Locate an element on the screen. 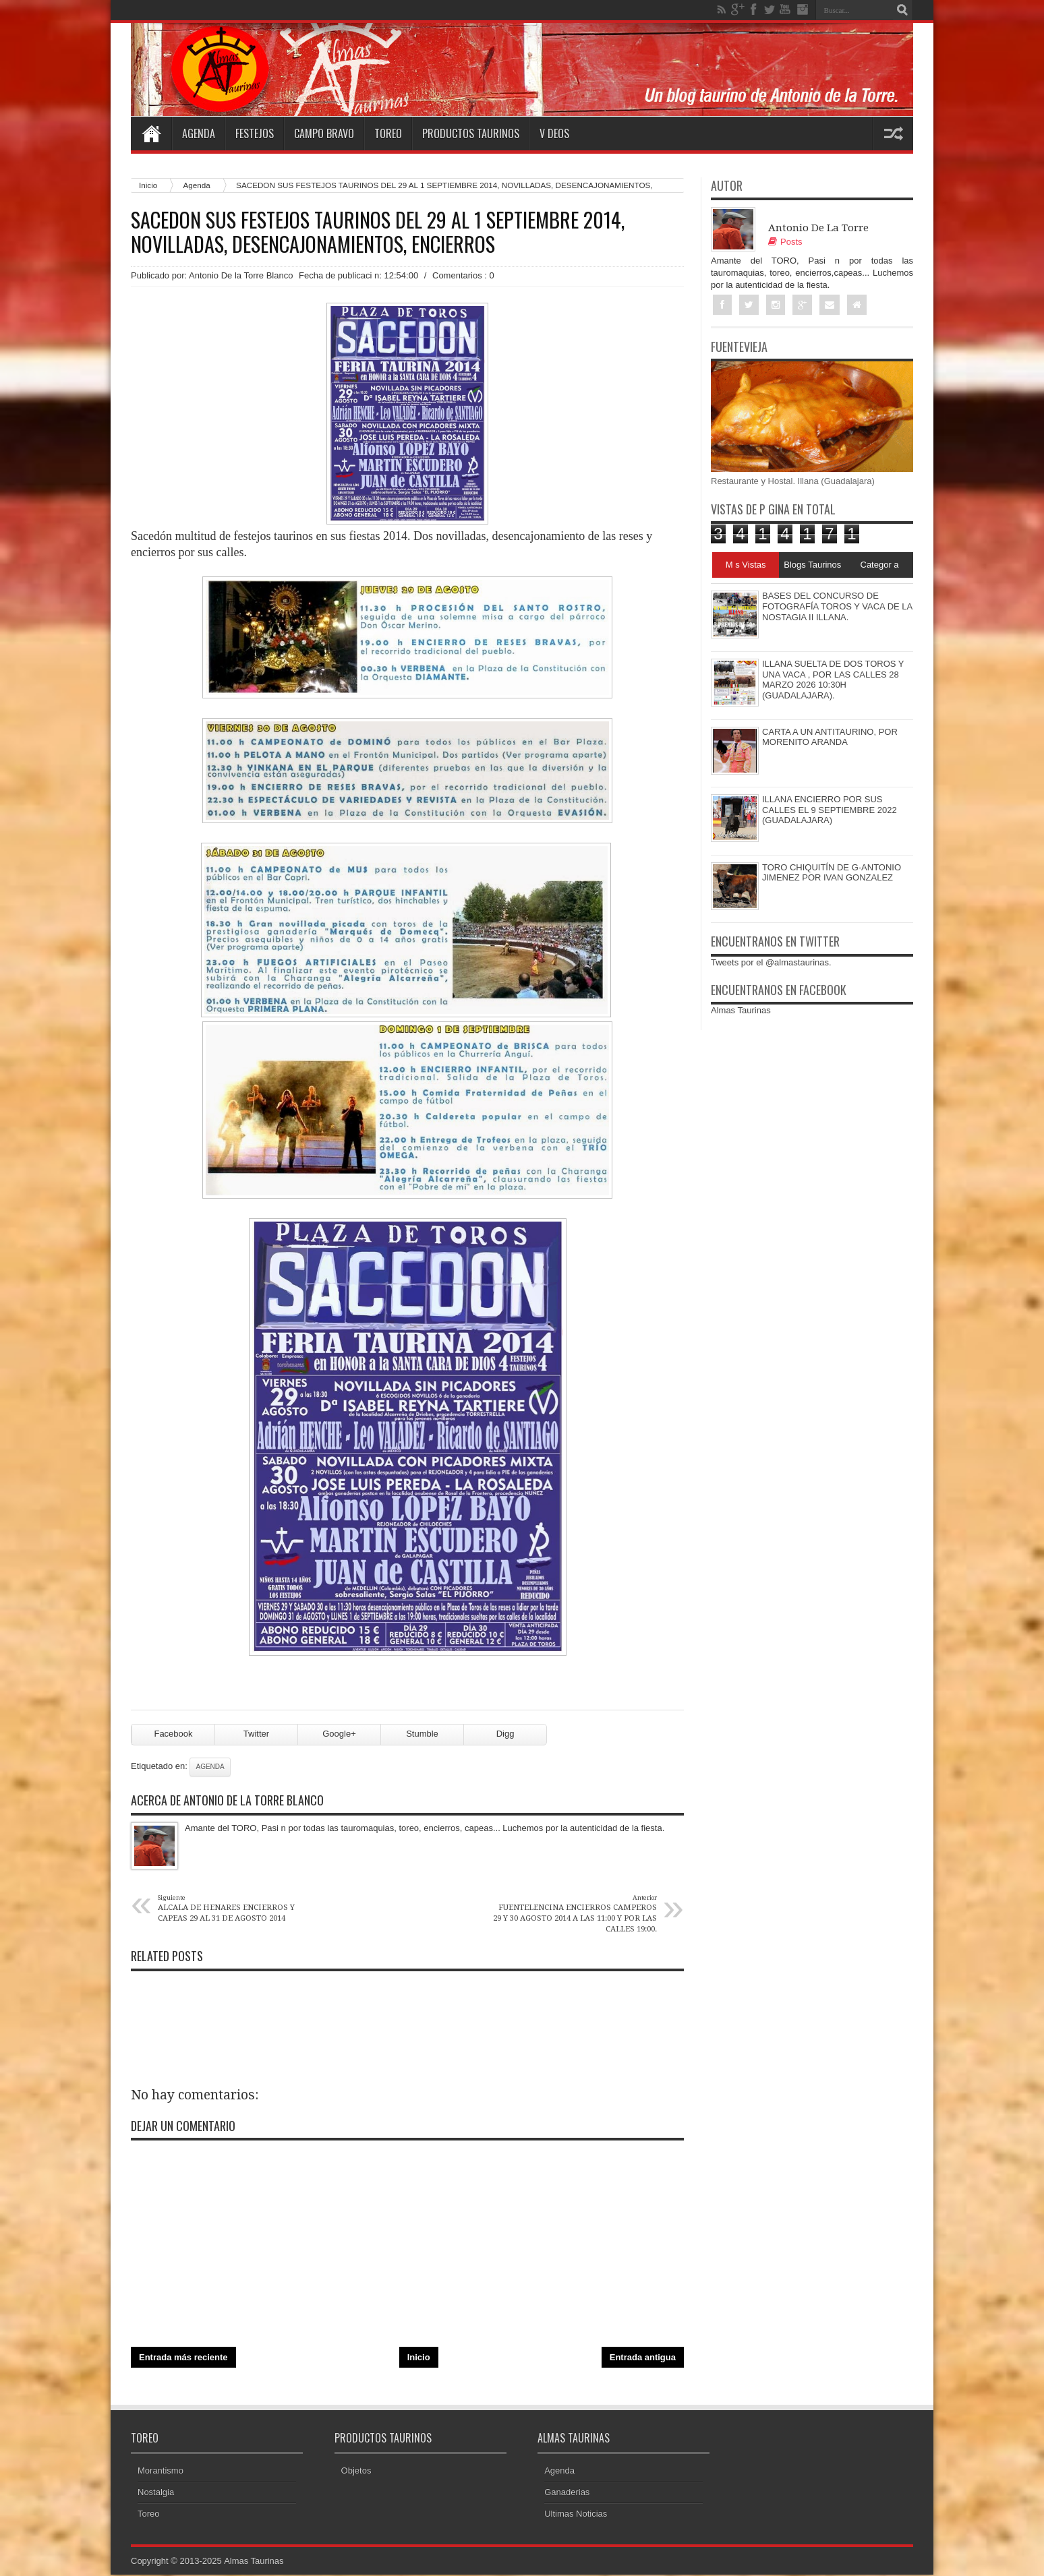  Ultimas Noticias is located at coordinates (575, 2515).